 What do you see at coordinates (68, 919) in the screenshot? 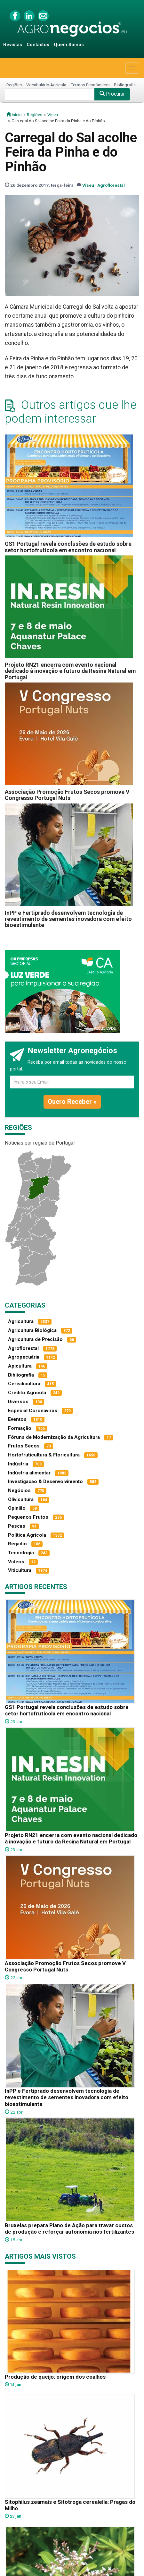
I see `InPP e Fertiprado desenvolvem tecnologia de revestimento de sementes inovadora com efeito bioestimulante` at bounding box center [68, 919].